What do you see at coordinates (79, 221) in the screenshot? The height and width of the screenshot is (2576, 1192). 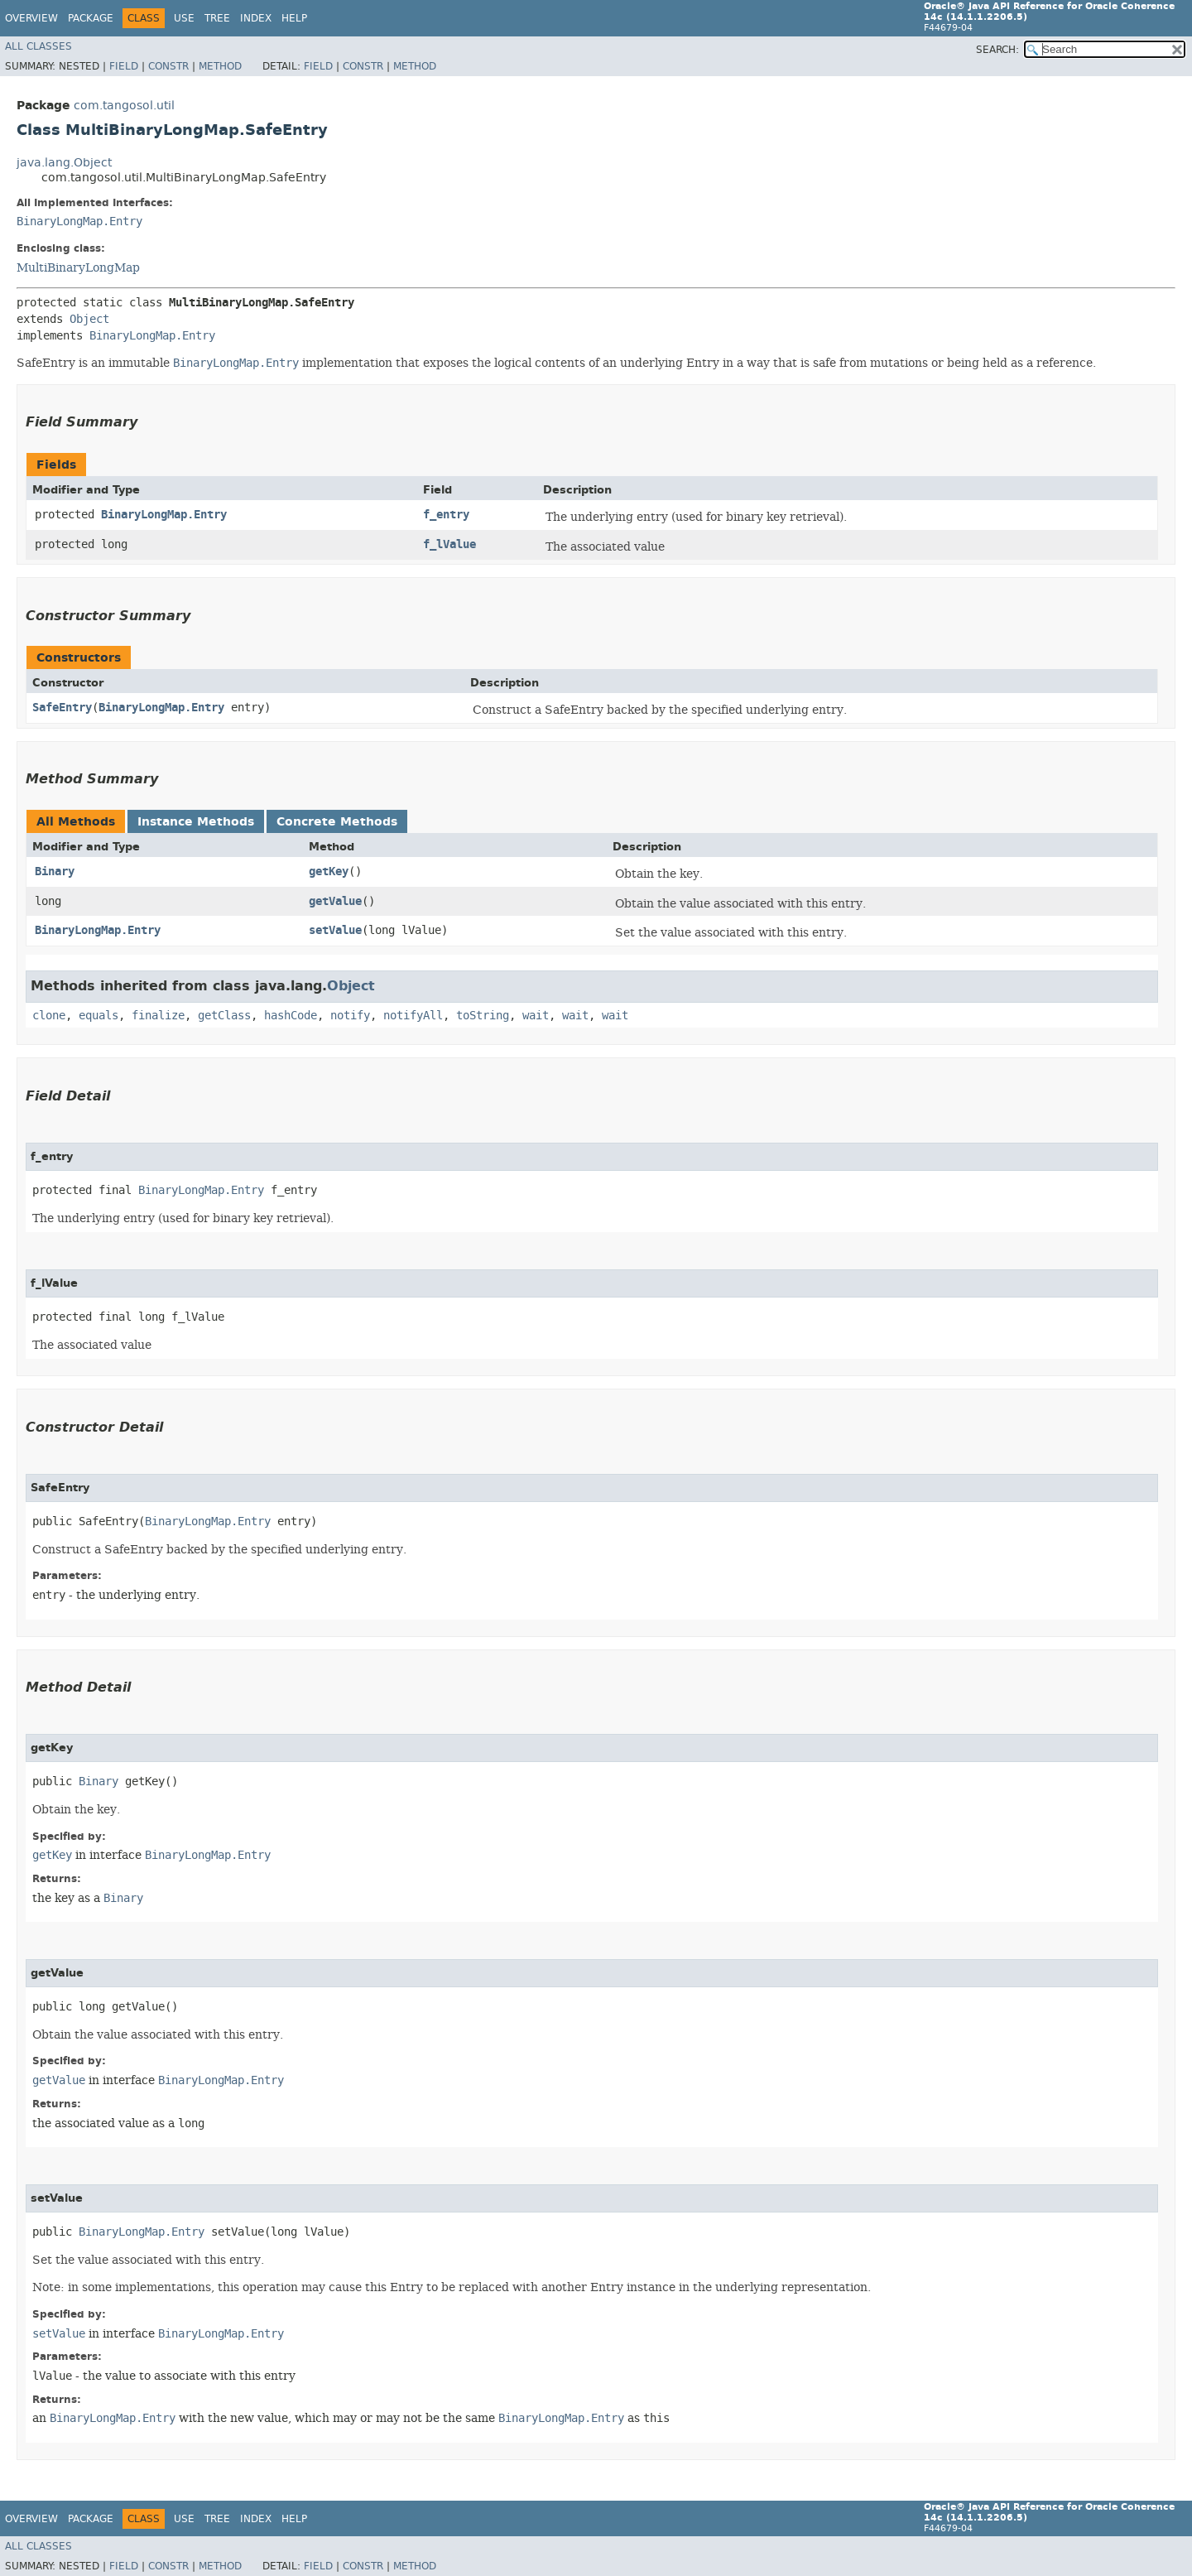 I see `BinaryLongMap.Entry` at bounding box center [79, 221].